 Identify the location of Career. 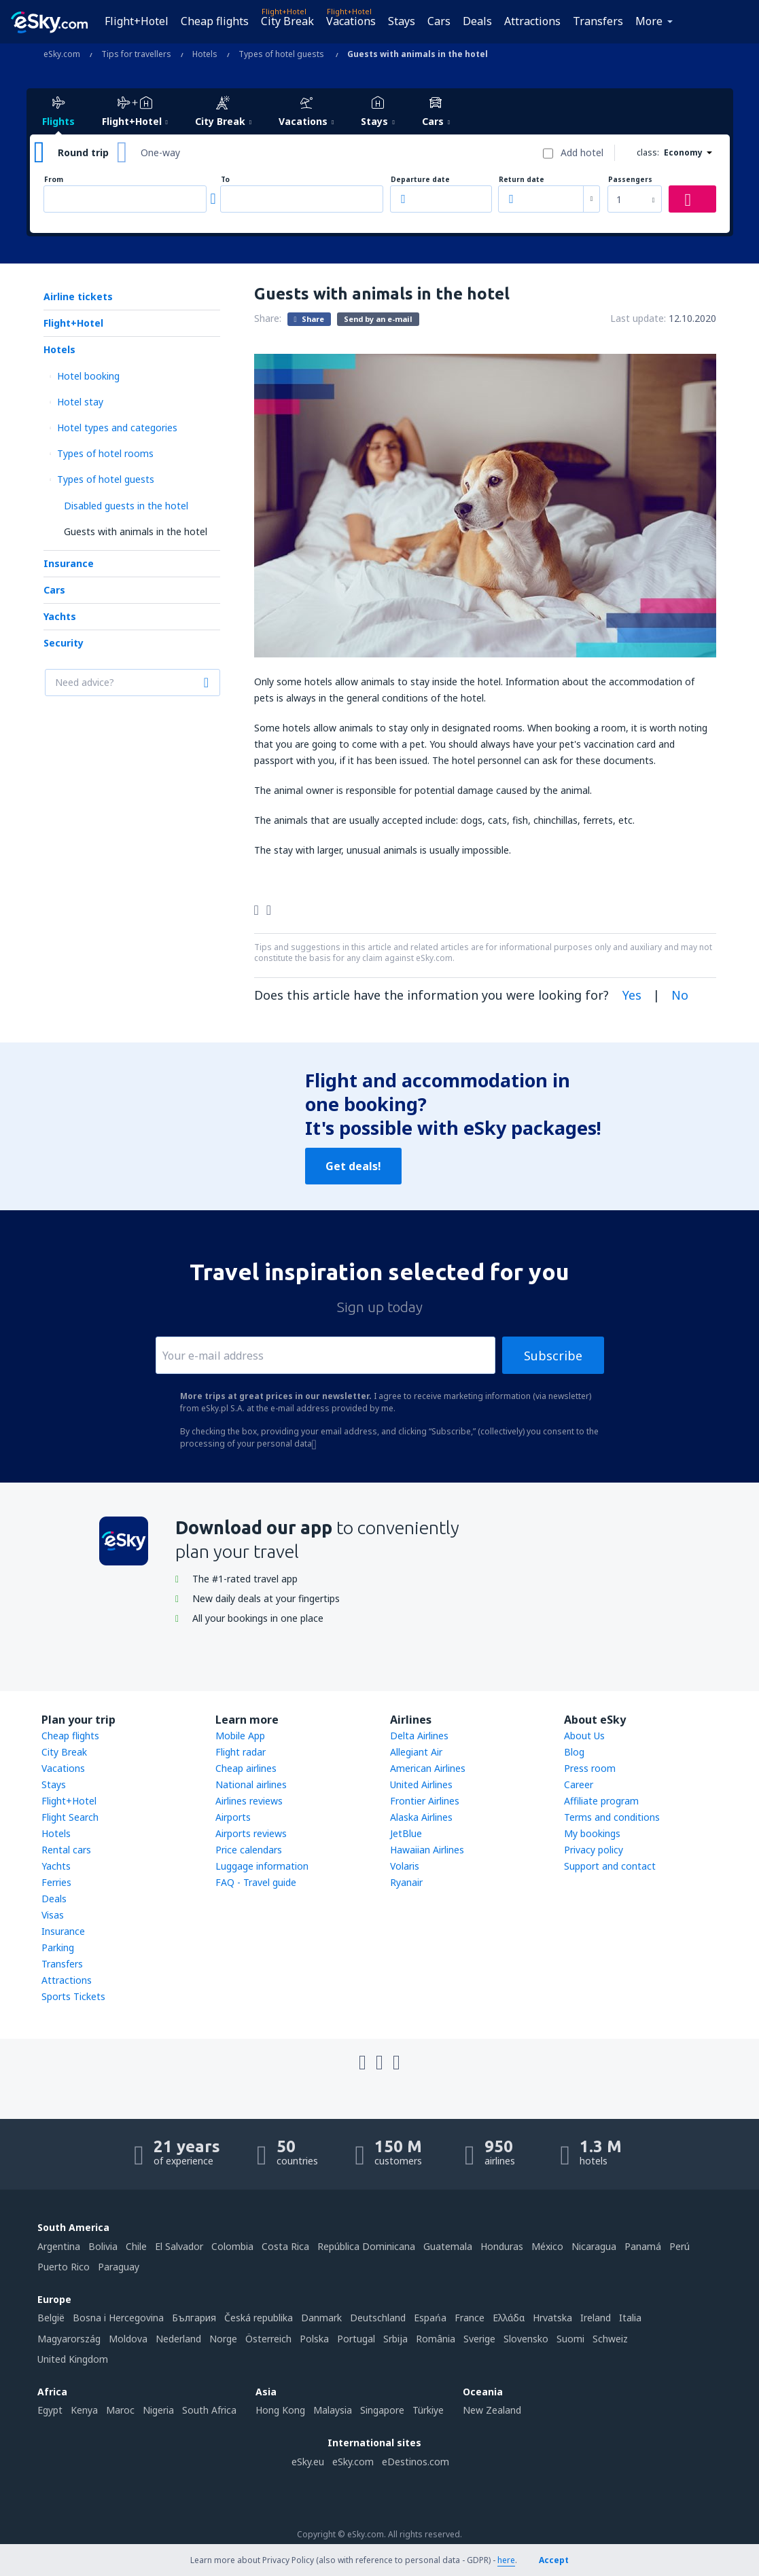
(578, 1784).